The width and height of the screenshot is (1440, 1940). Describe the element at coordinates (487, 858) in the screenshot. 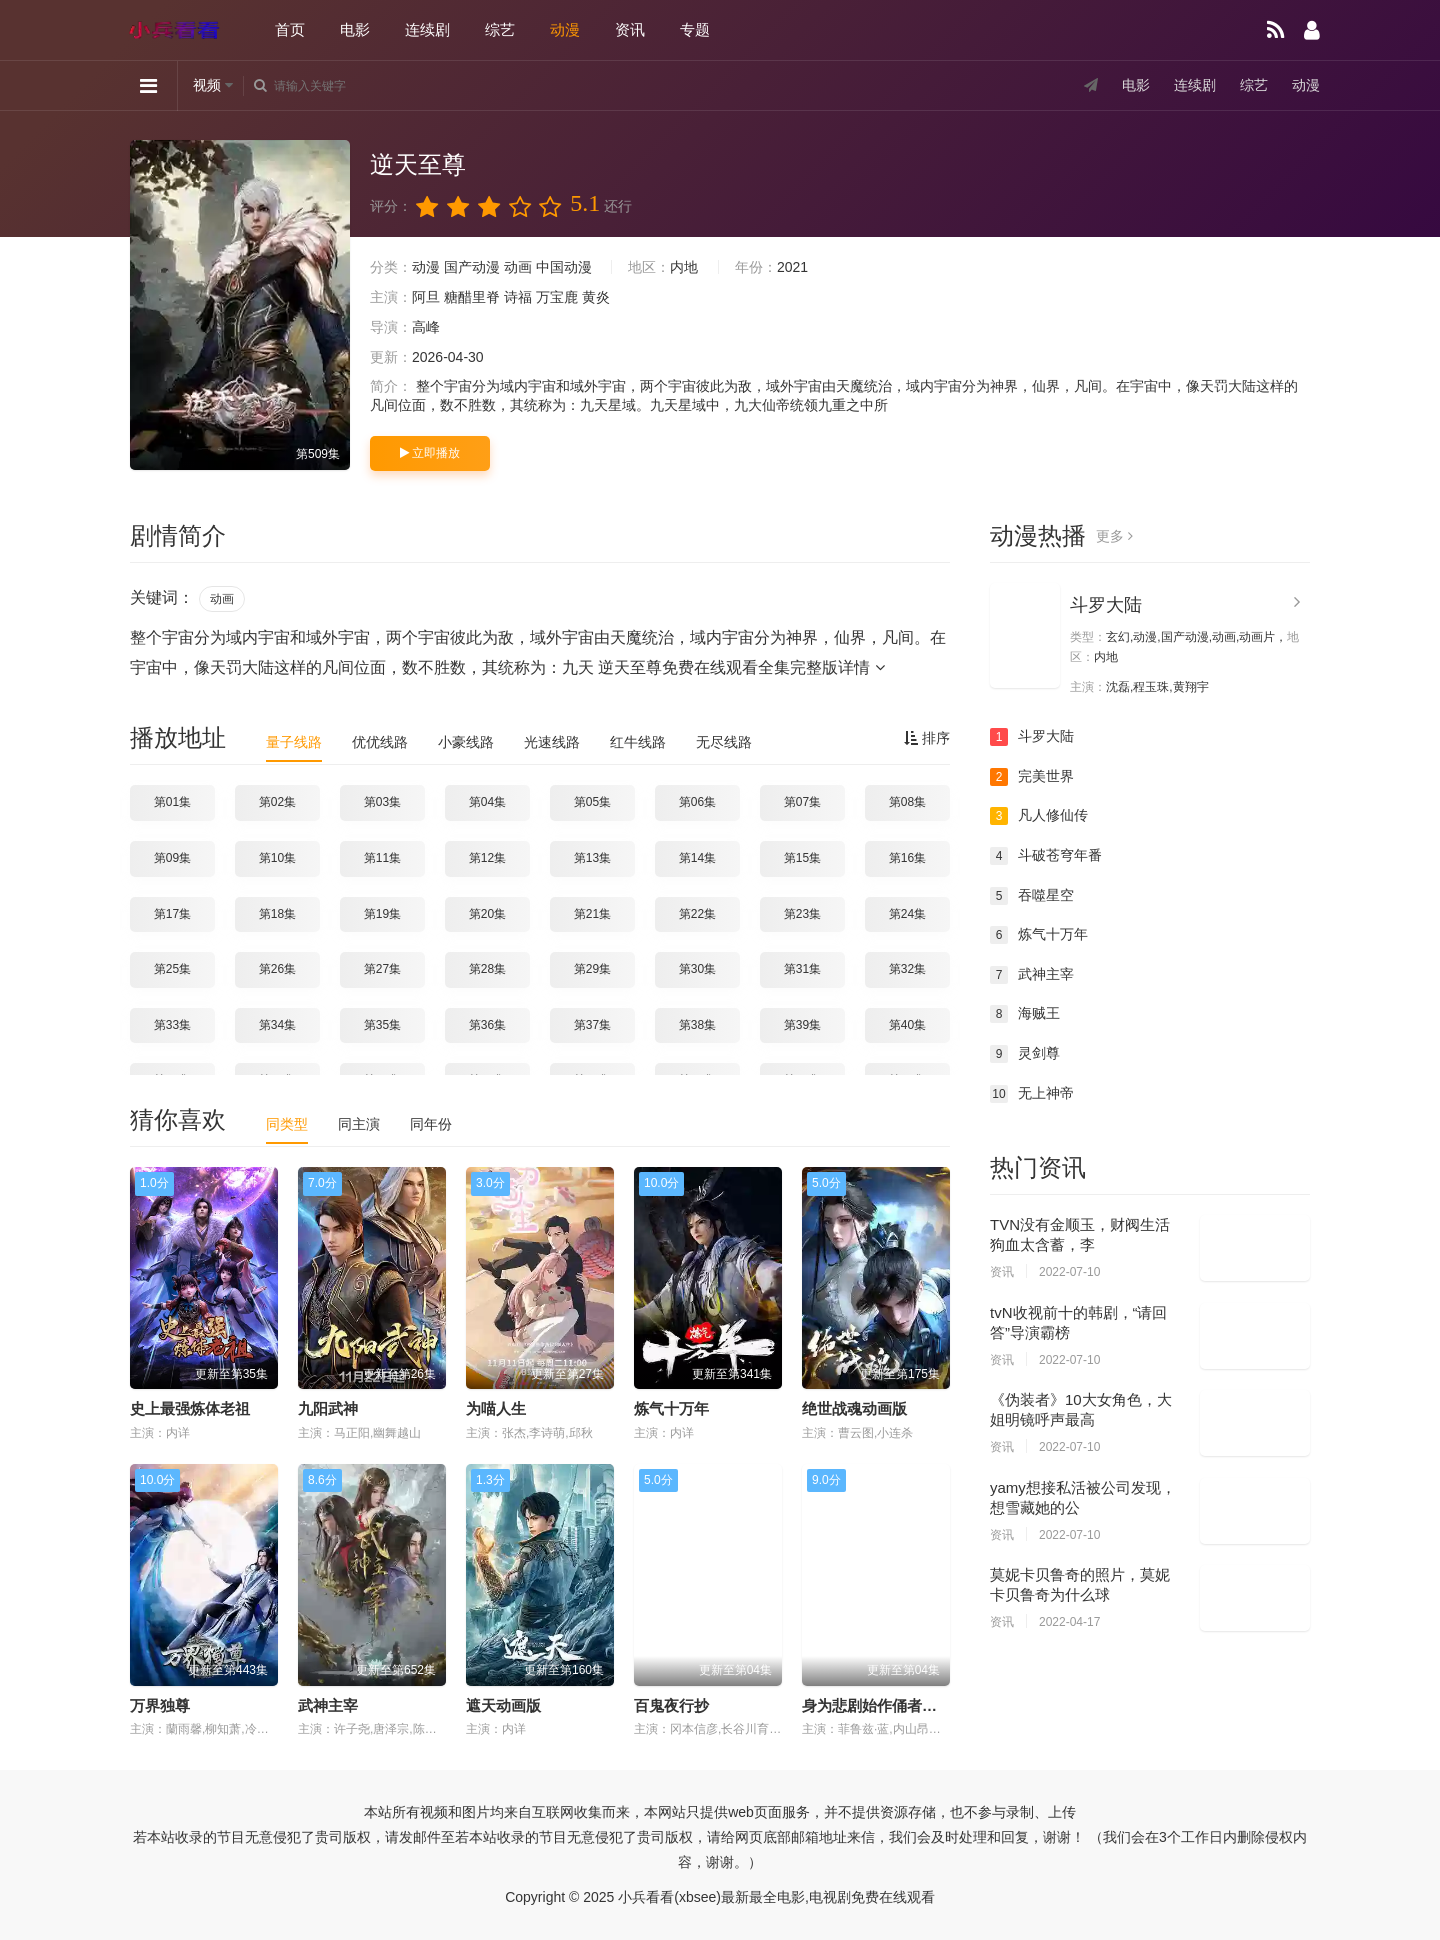

I see `第12集` at that location.